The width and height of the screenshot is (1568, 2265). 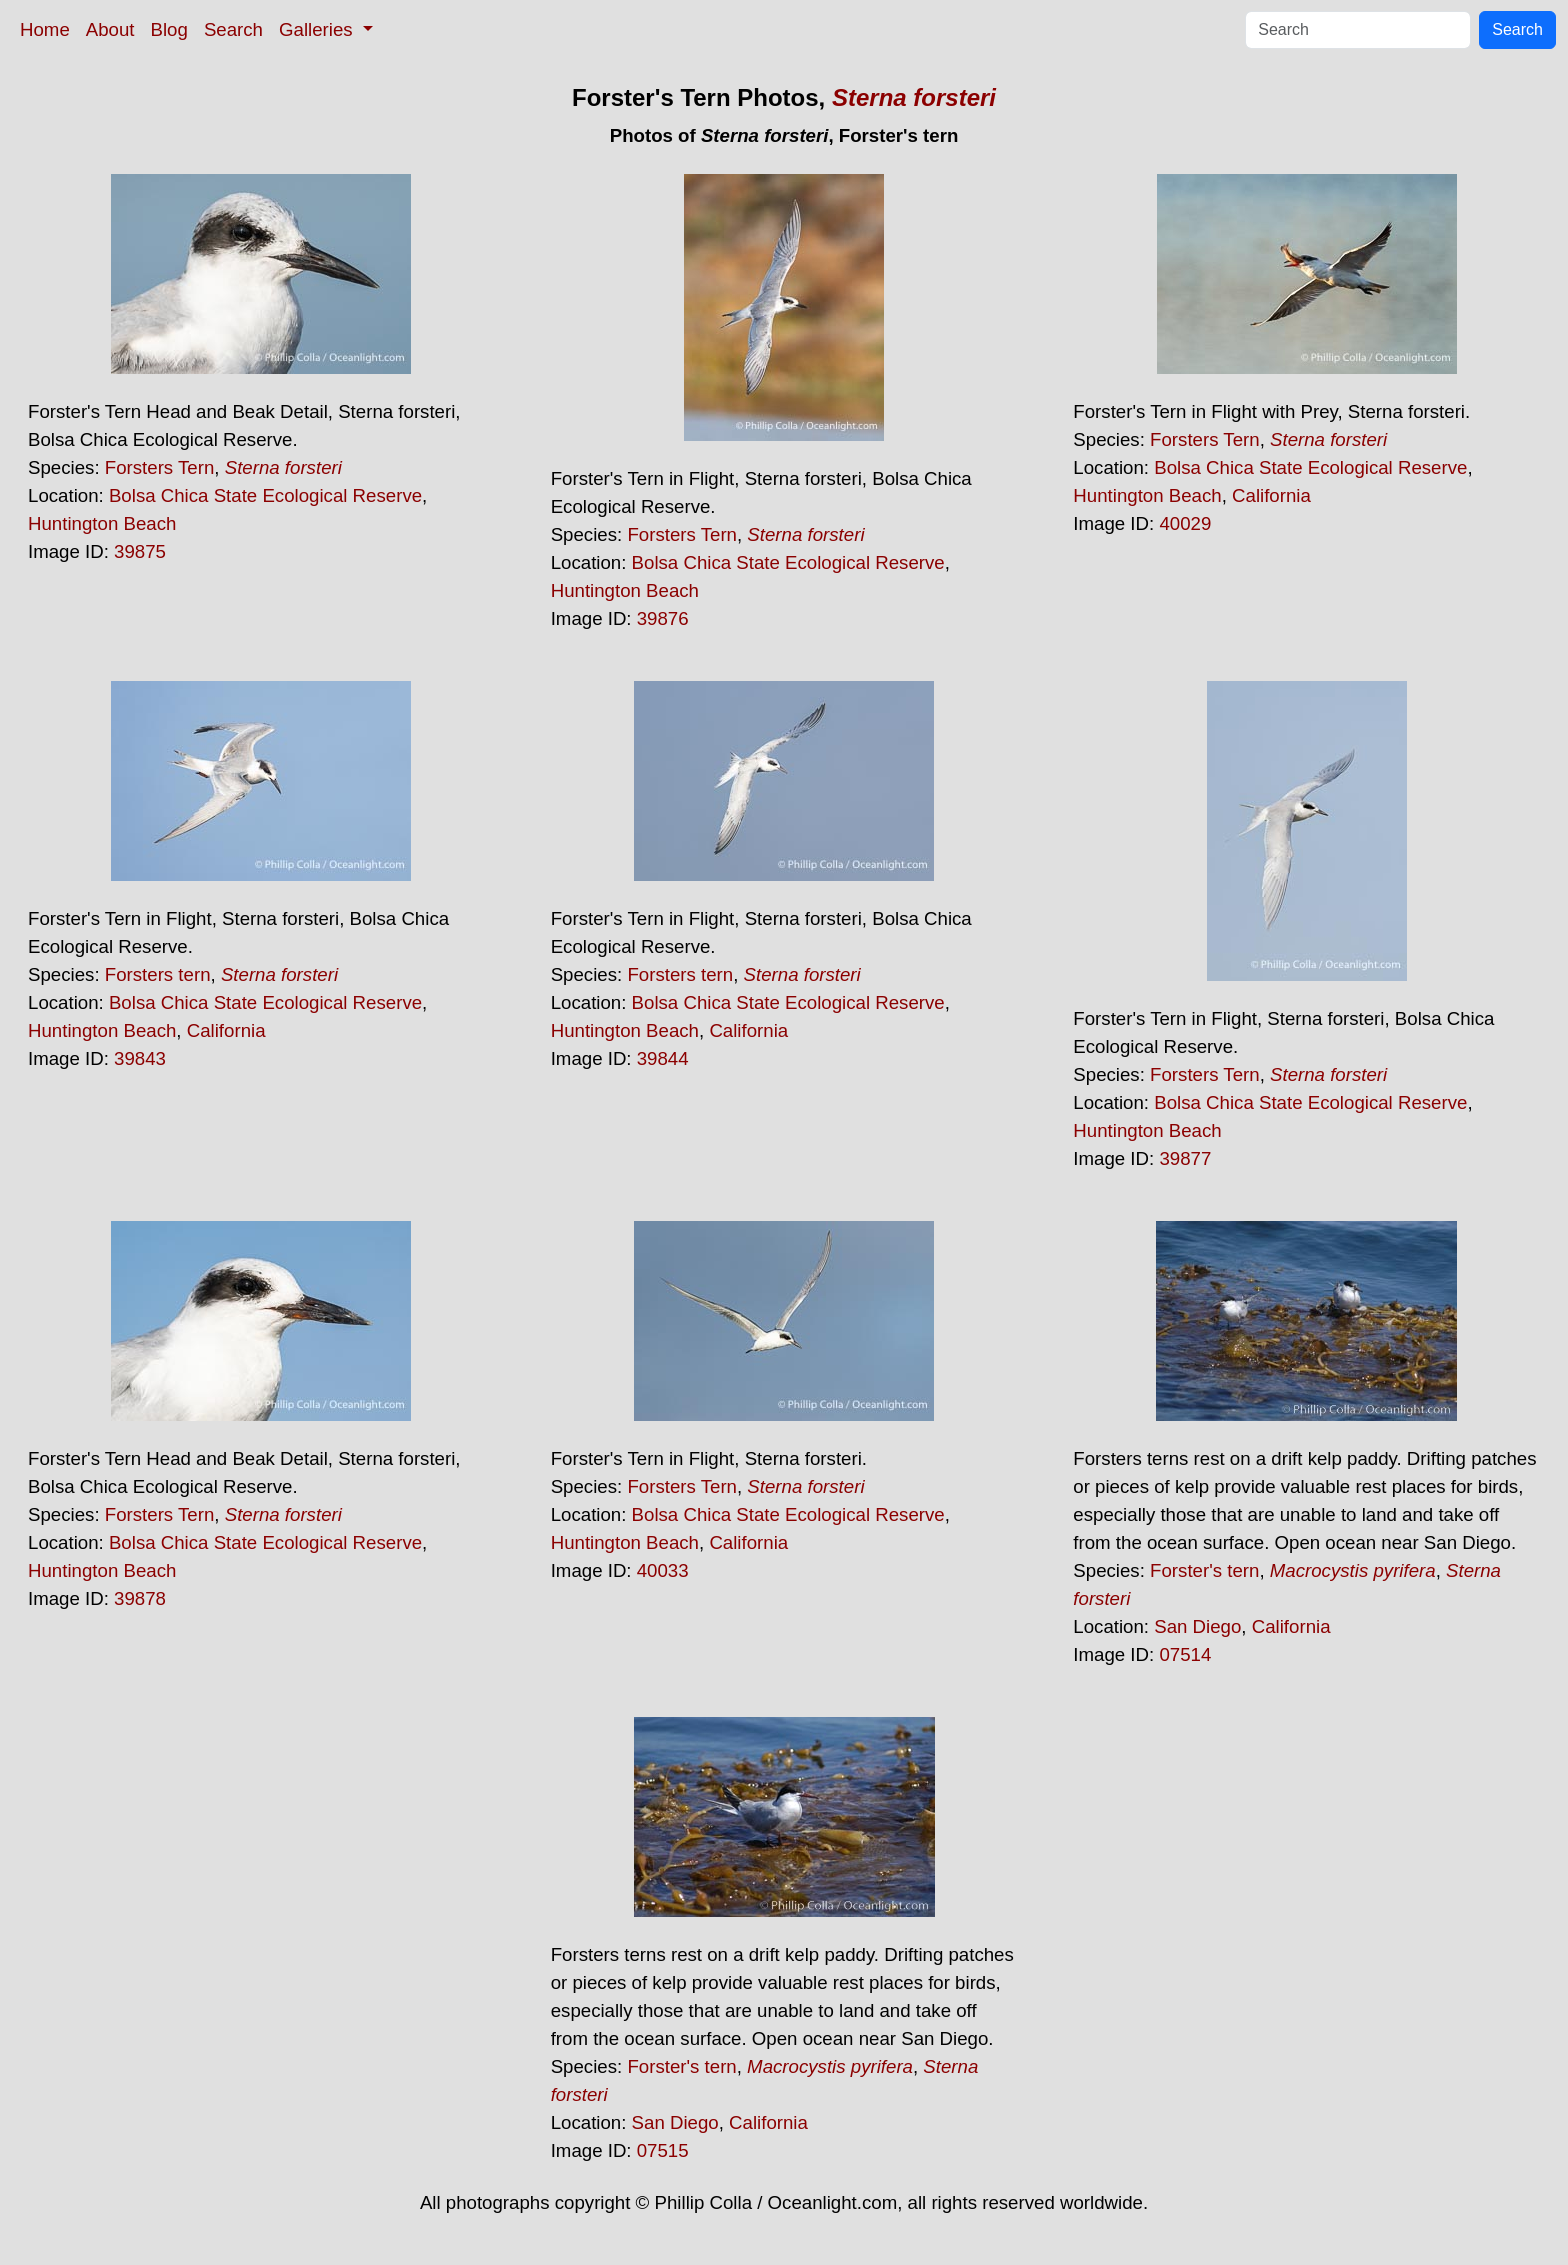 What do you see at coordinates (318, 29) in the screenshot?
I see `Galleries [button]` at bounding box center [318, 29].